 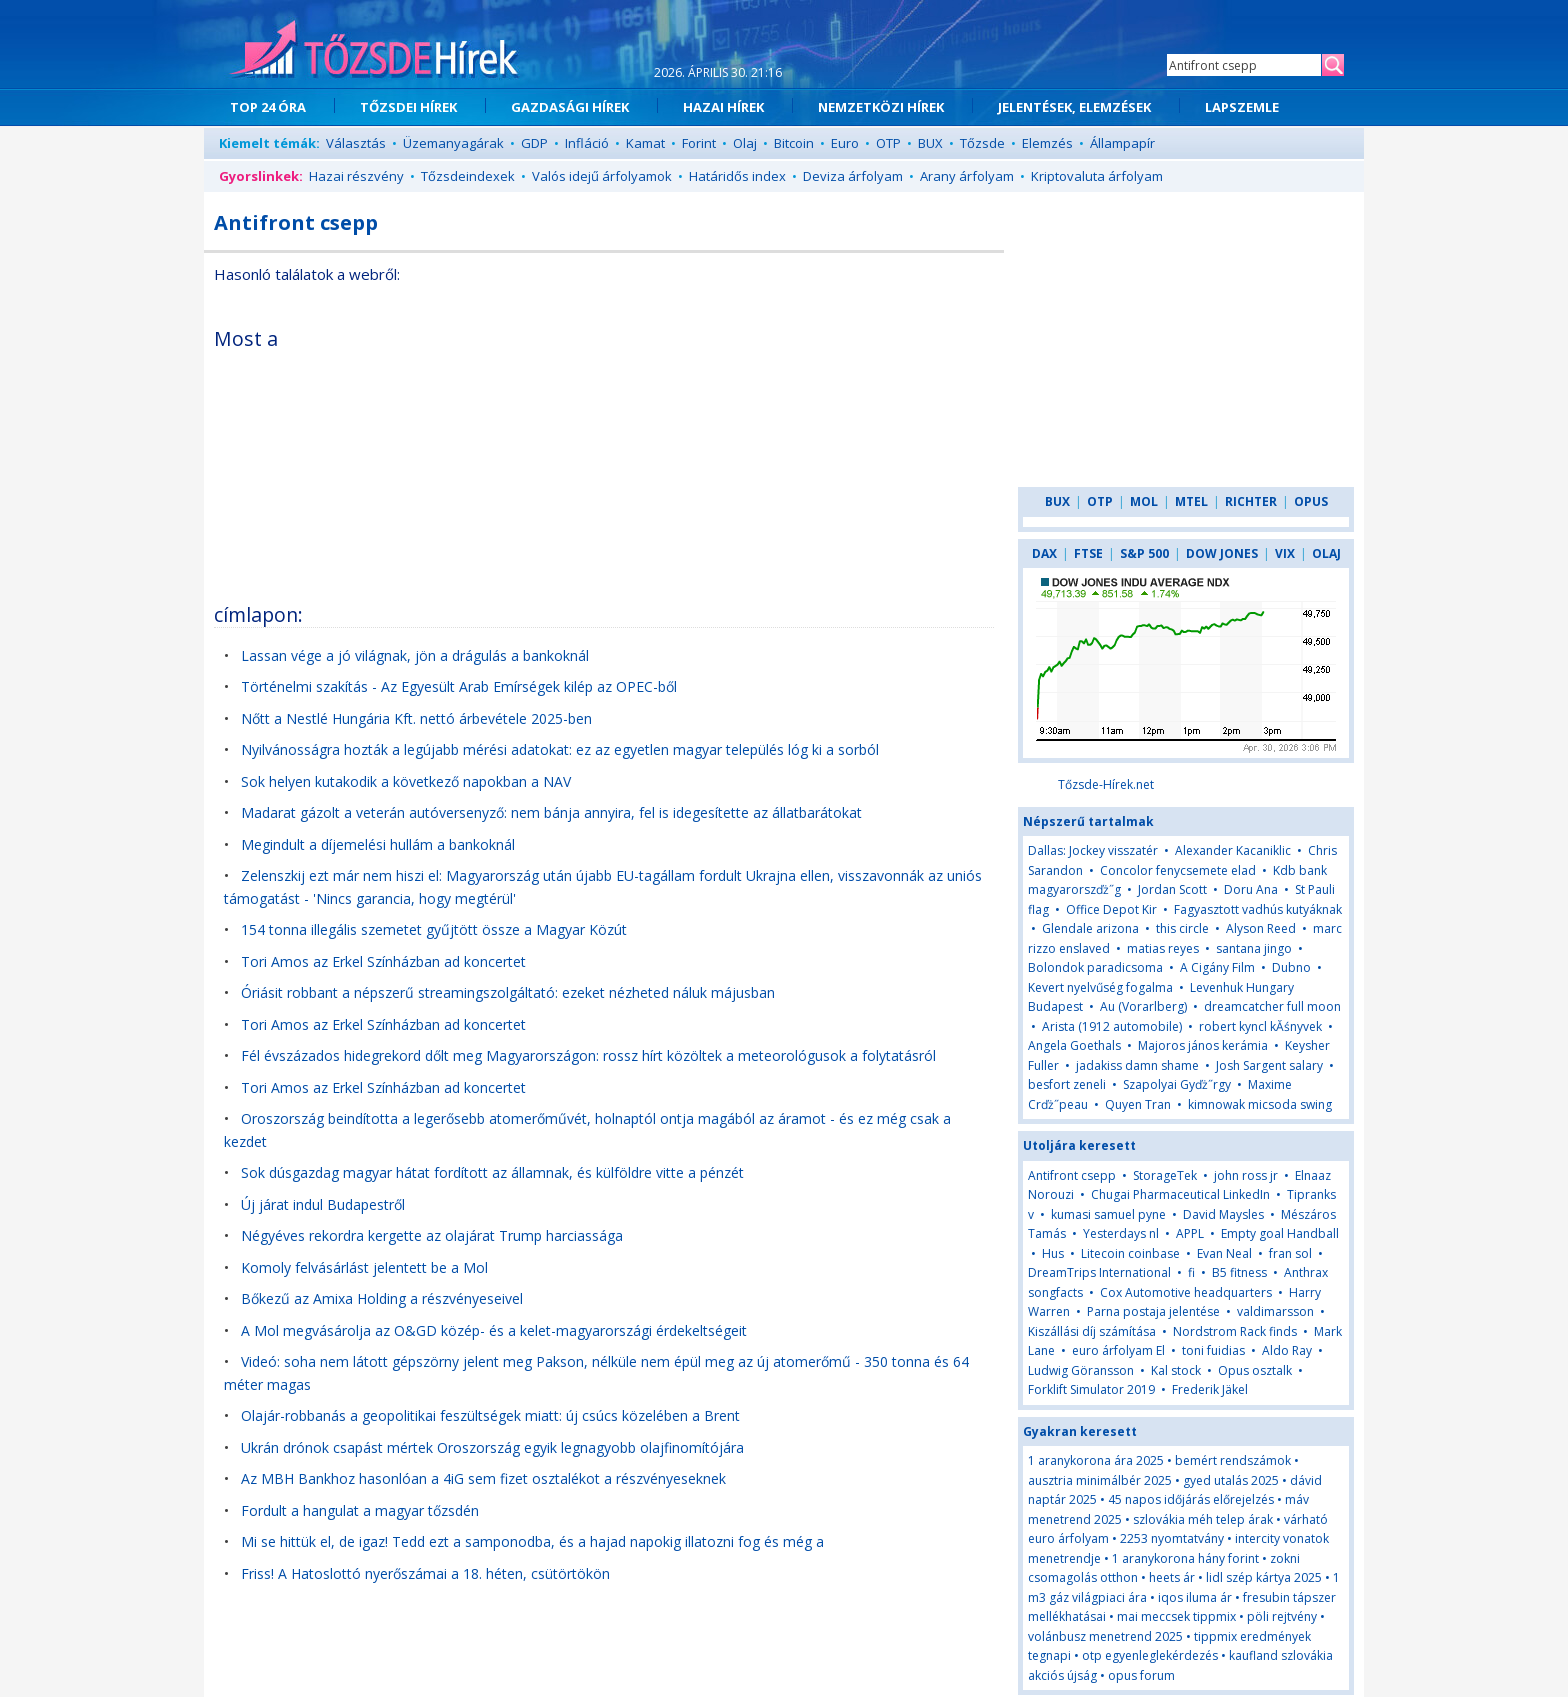 I want to click on Nőtt a Nestlé Hungária Kft. nettó árbevétele 2025-ben, so click(x=416, y=718).